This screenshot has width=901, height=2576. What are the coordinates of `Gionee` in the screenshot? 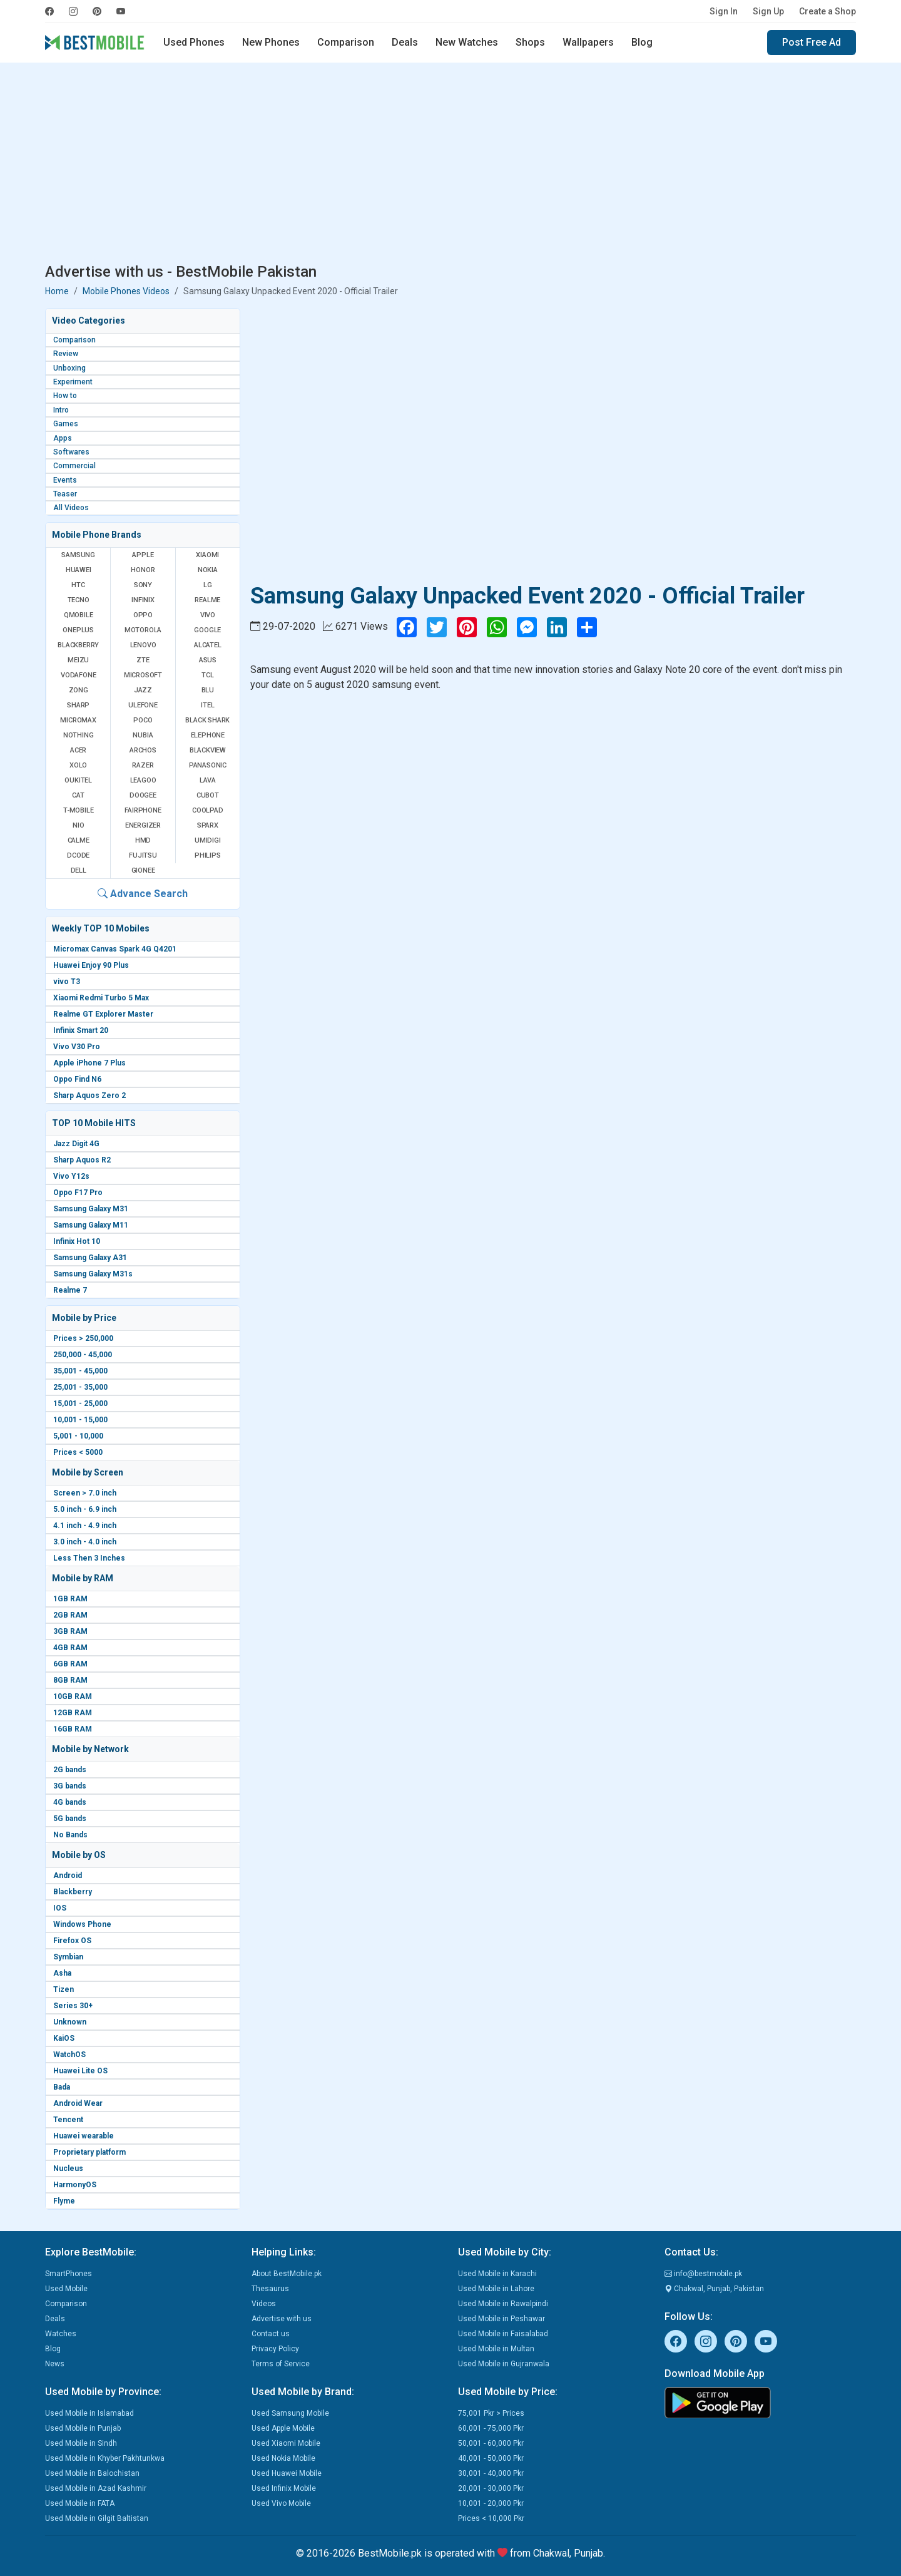 It's located at (143, 870).